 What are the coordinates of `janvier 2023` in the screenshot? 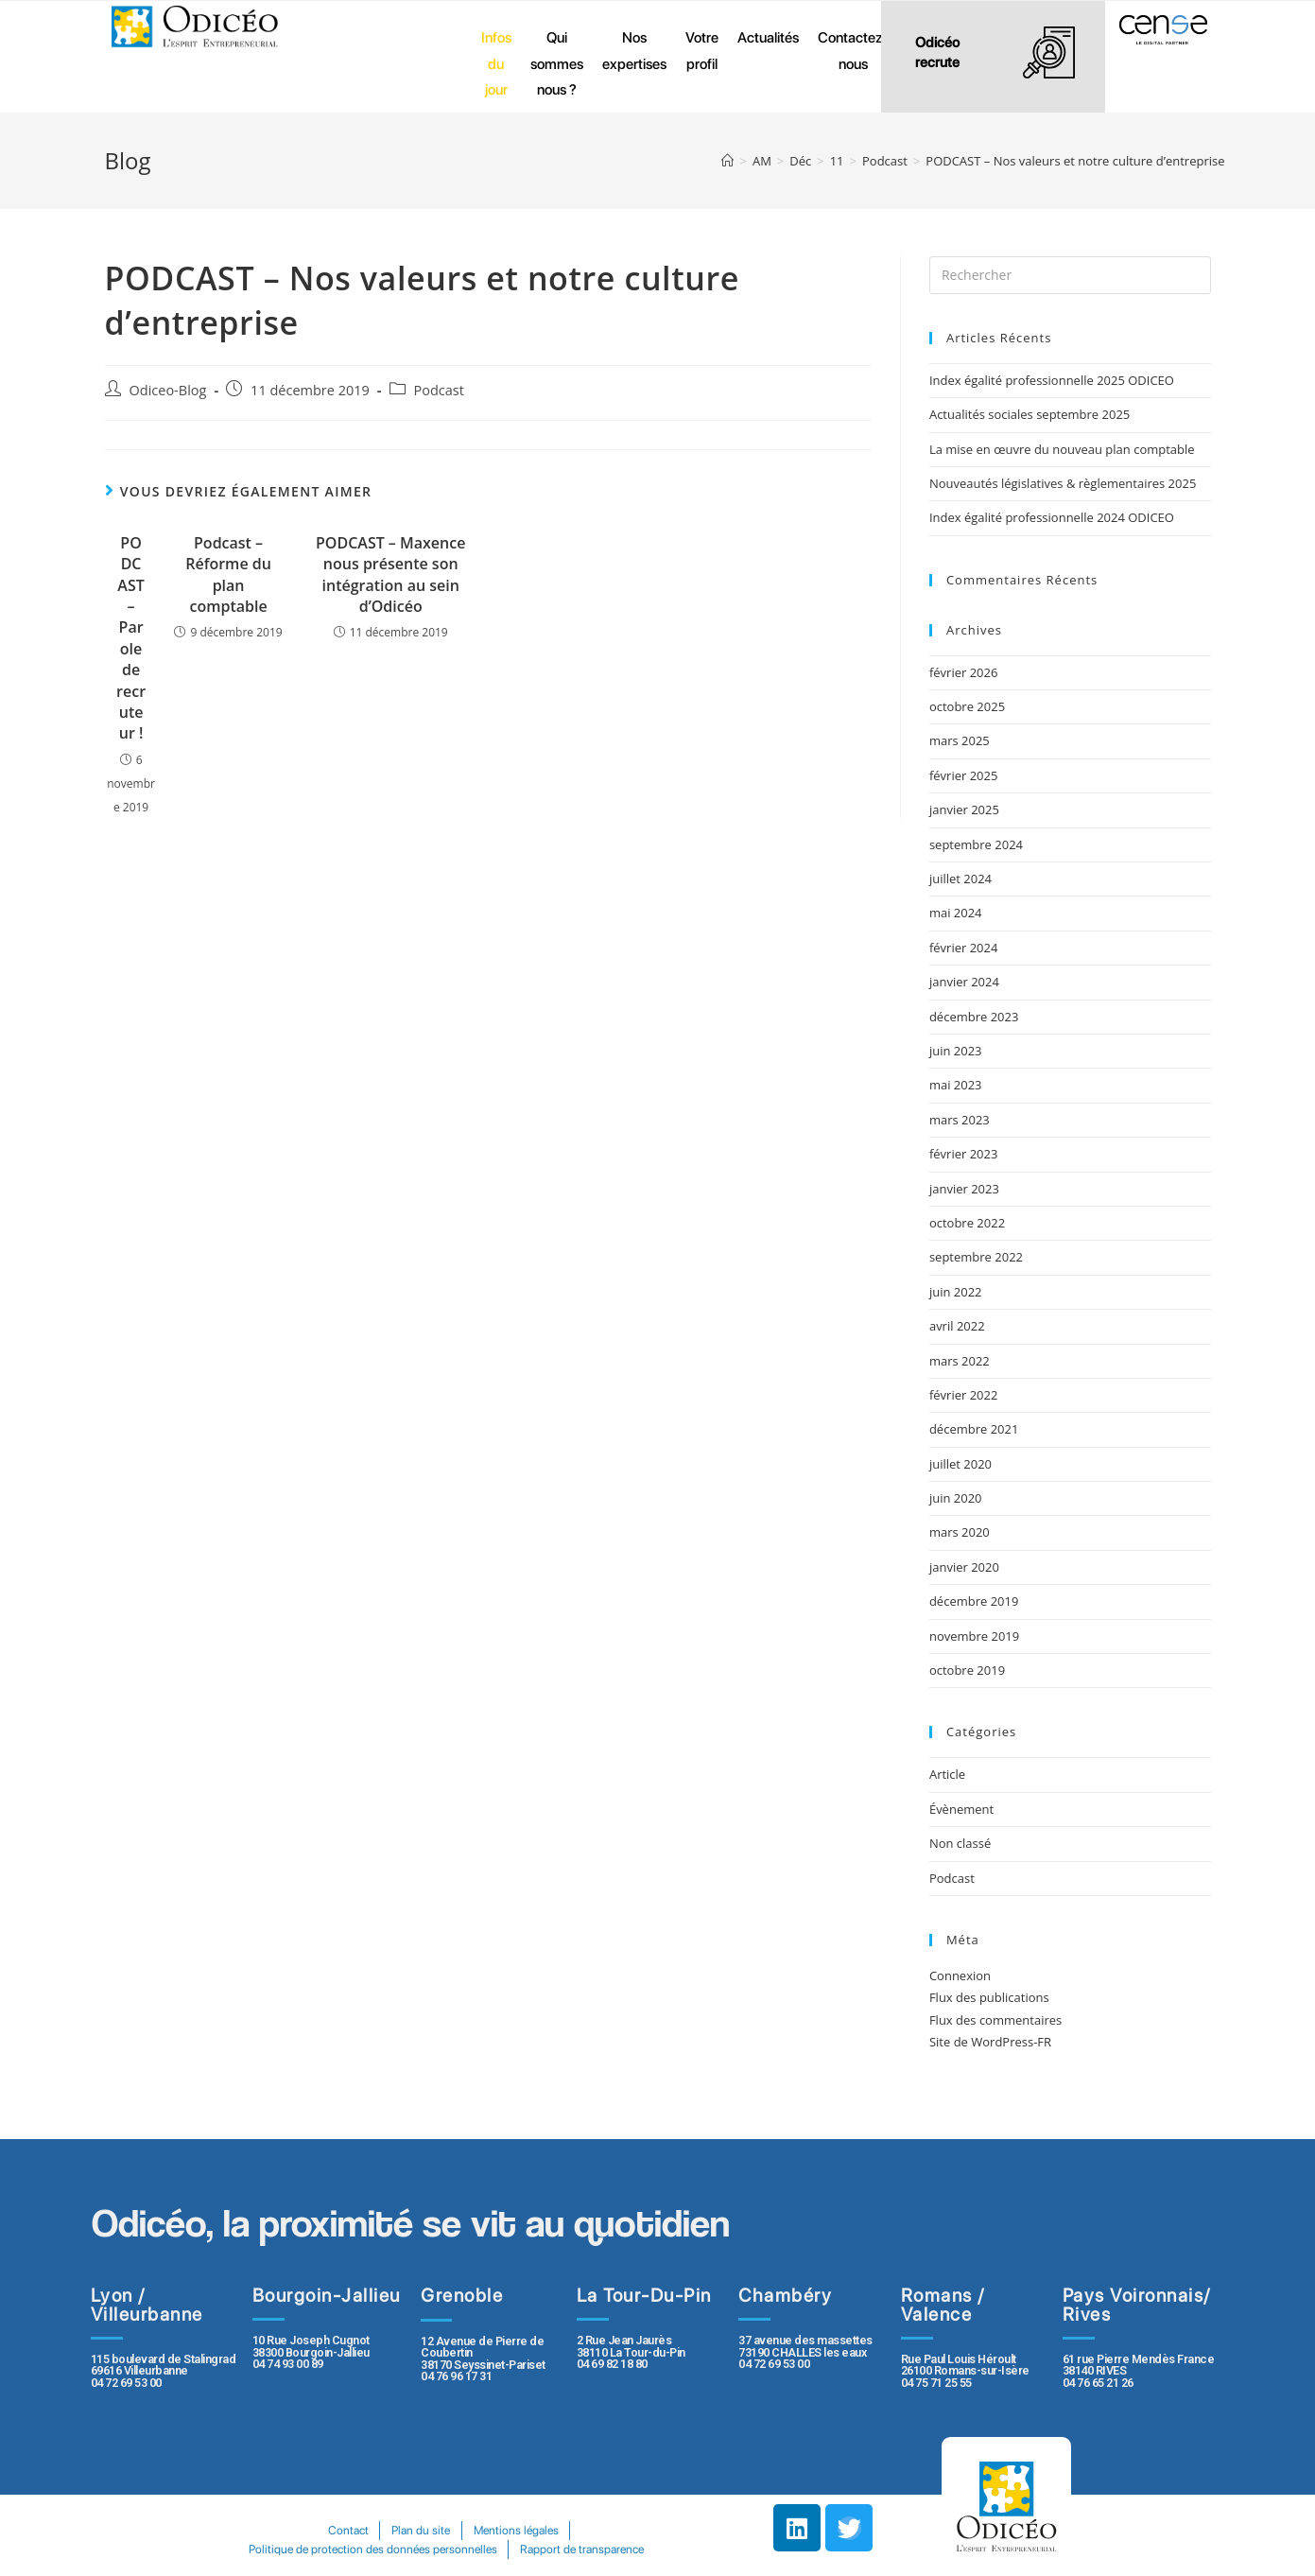 It's located at (964, 1188).